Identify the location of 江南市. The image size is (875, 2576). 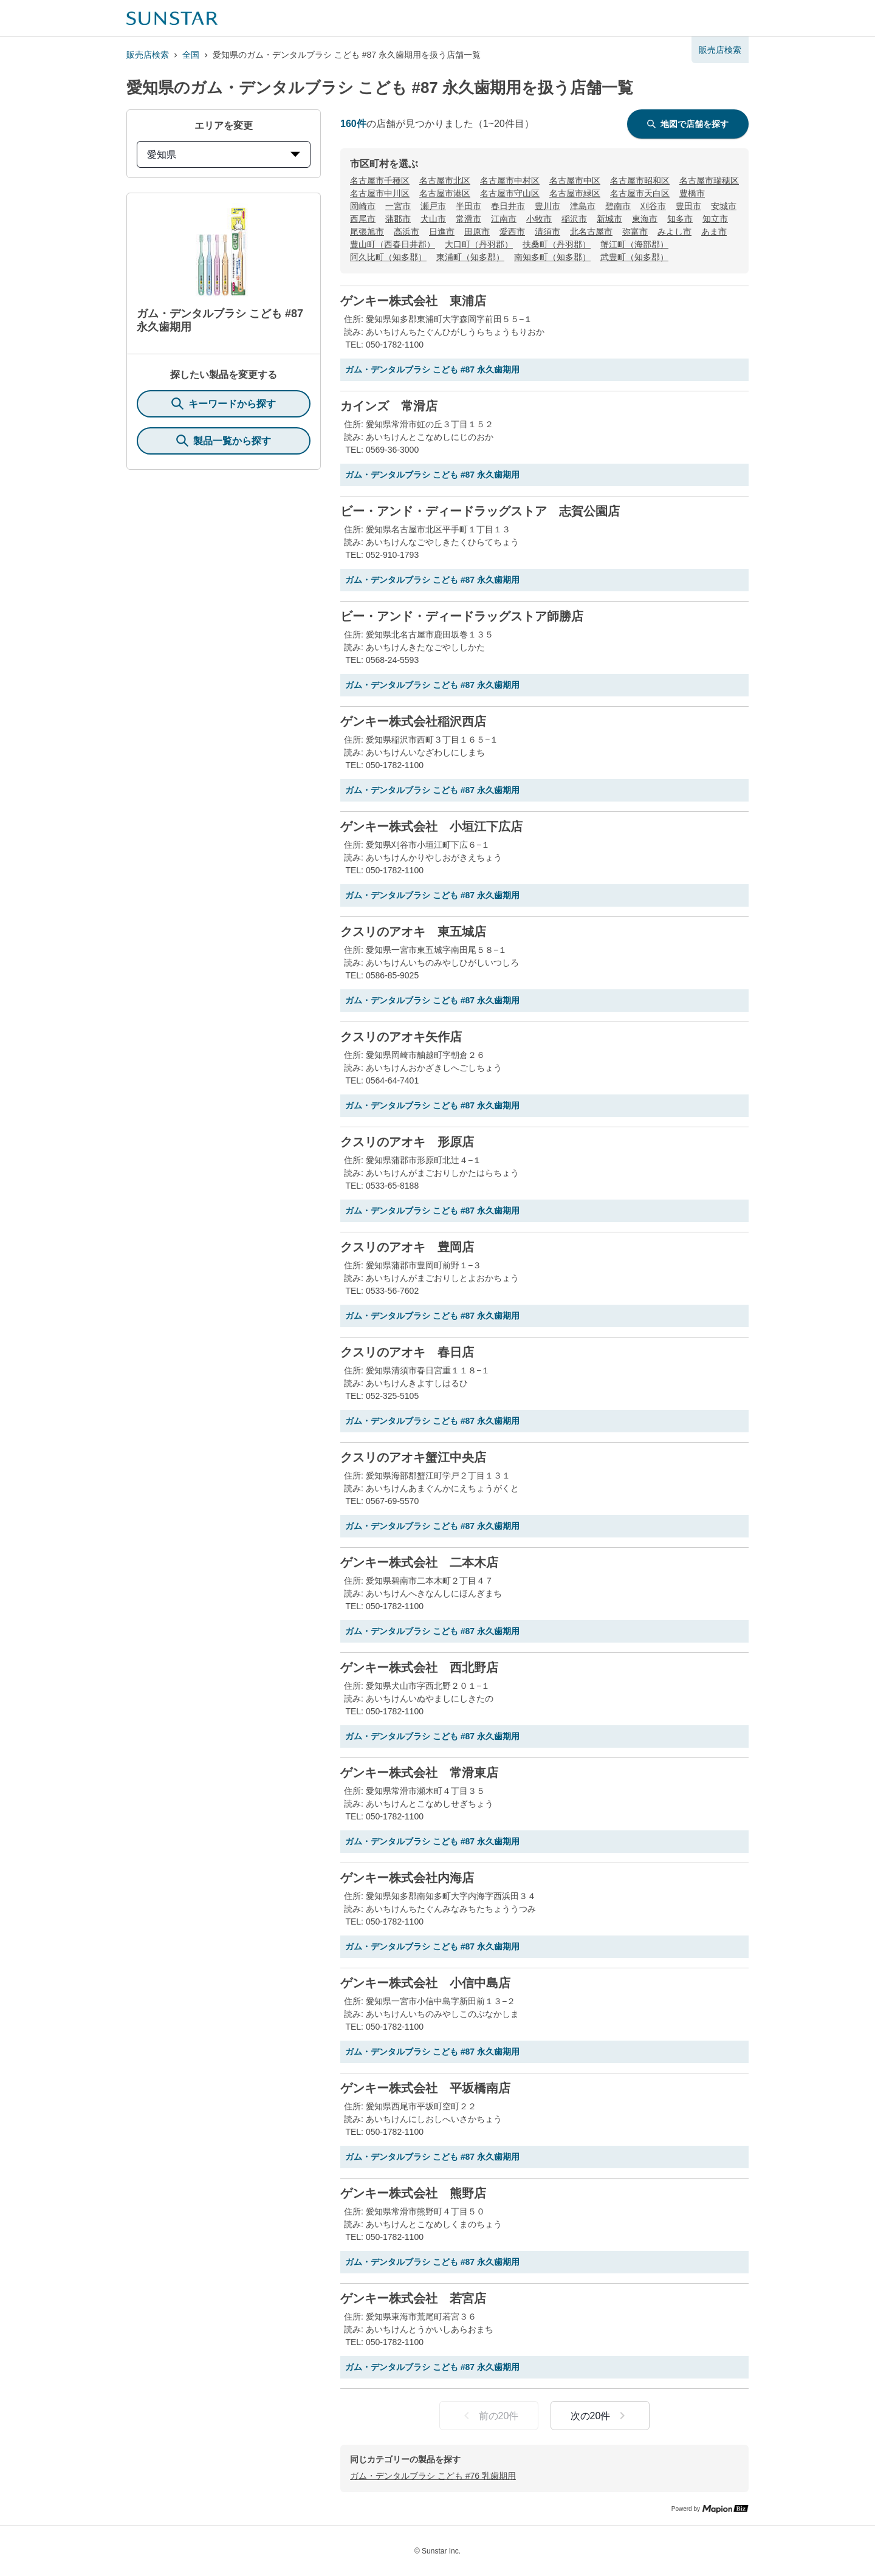
(503, 219).